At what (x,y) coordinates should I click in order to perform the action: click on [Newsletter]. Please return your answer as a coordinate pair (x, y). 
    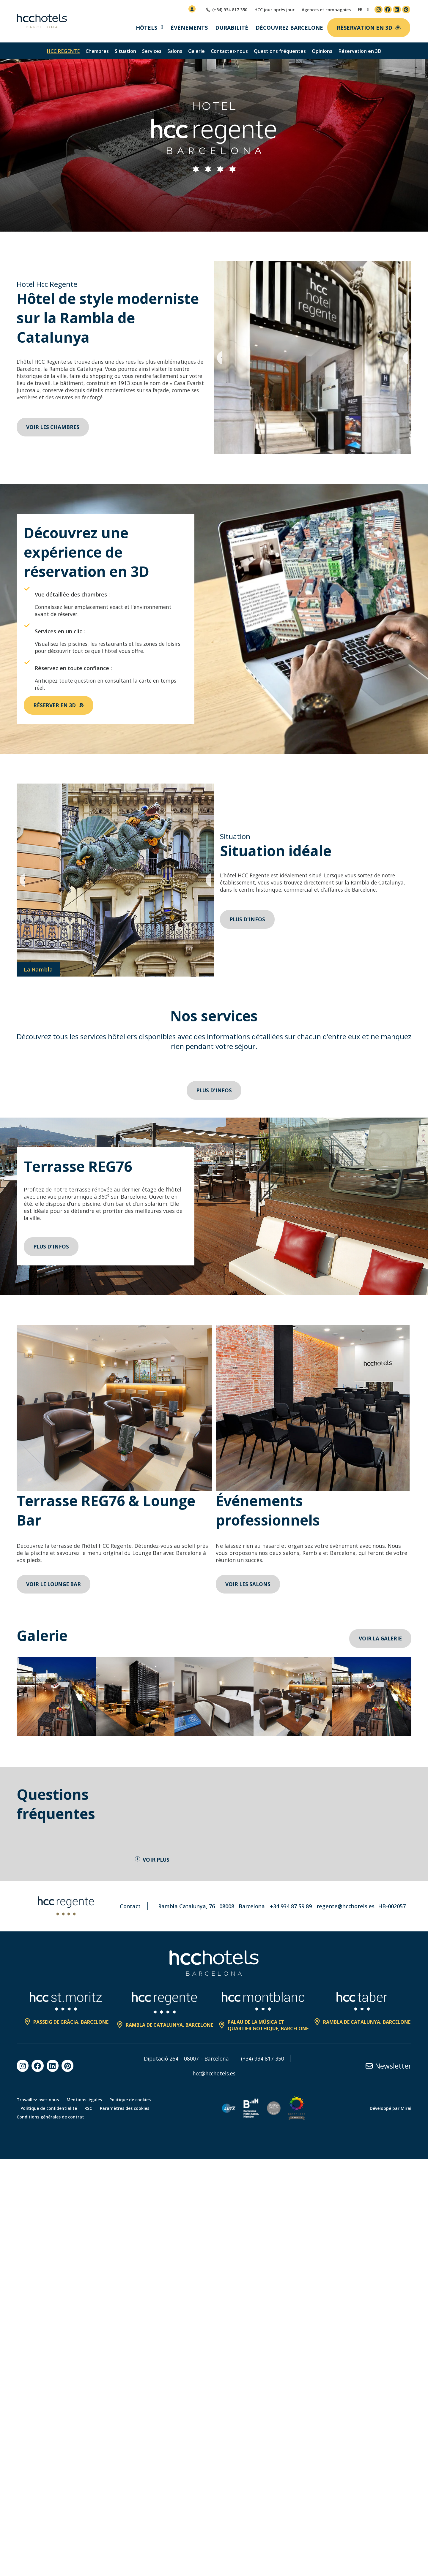
    Looking at the image, I should click on (369, 2067).